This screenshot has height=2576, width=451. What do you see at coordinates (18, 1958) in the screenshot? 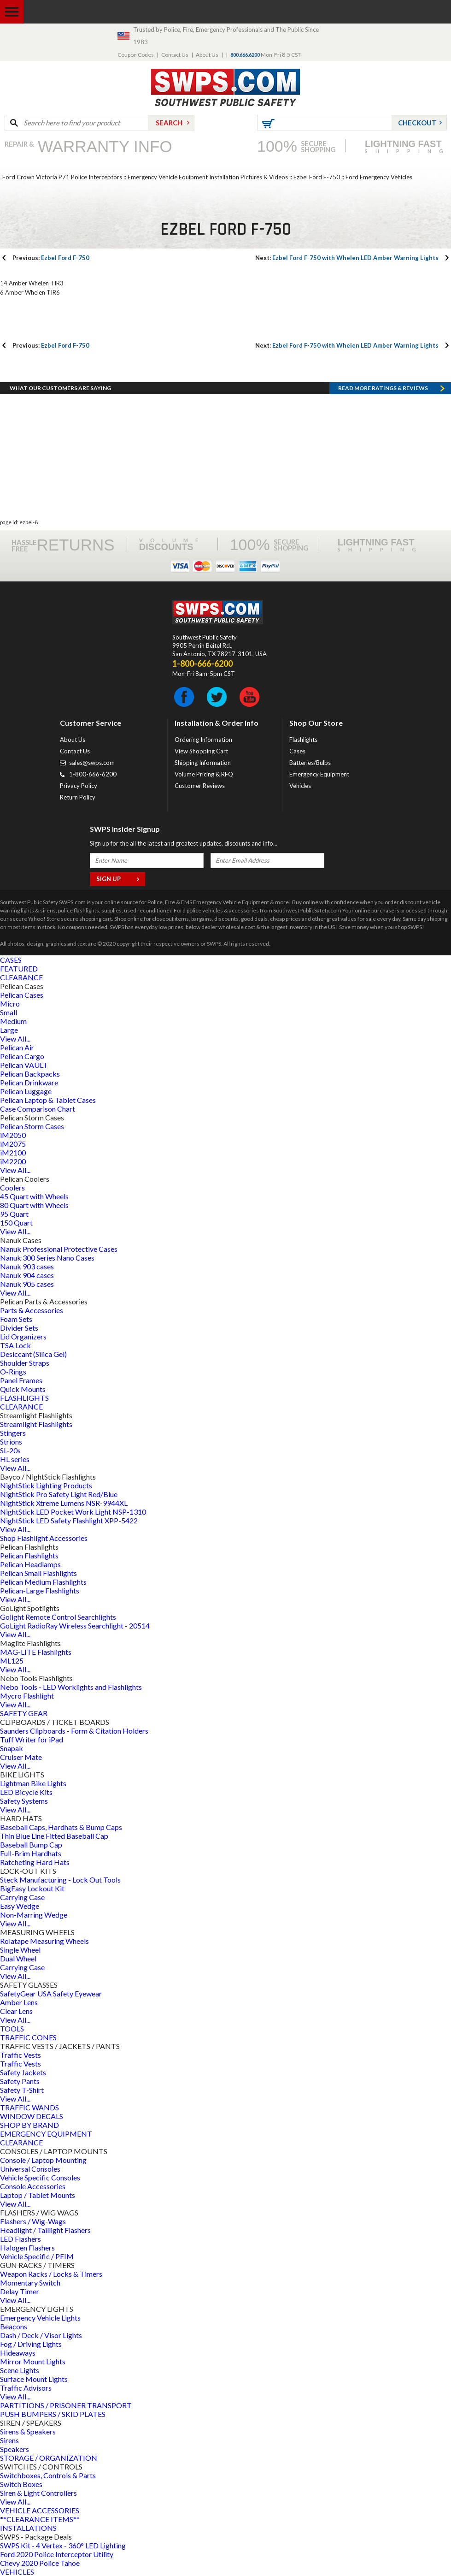
I see `Dual Wheel` at bounding box center [18, 1958].